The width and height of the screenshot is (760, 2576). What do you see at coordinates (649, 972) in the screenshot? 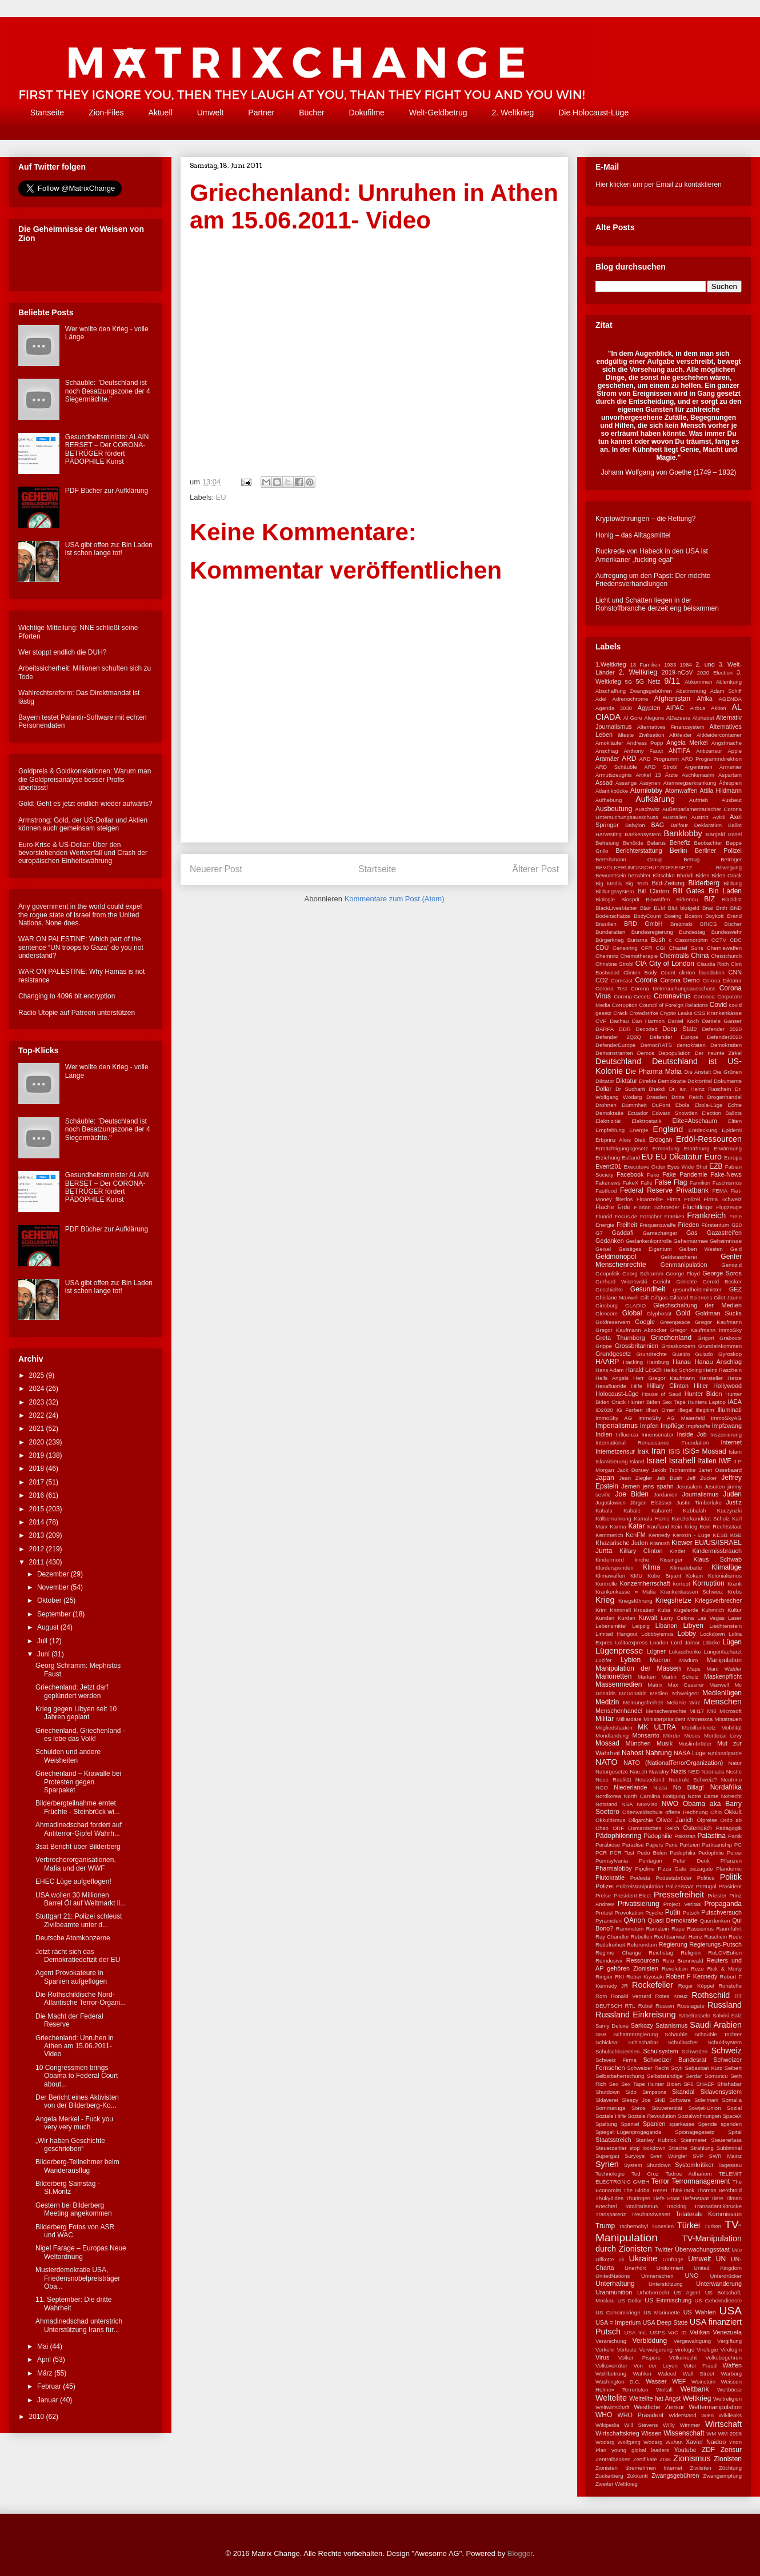
I see `Clinton Body Count` at bounding box center [649, 972].